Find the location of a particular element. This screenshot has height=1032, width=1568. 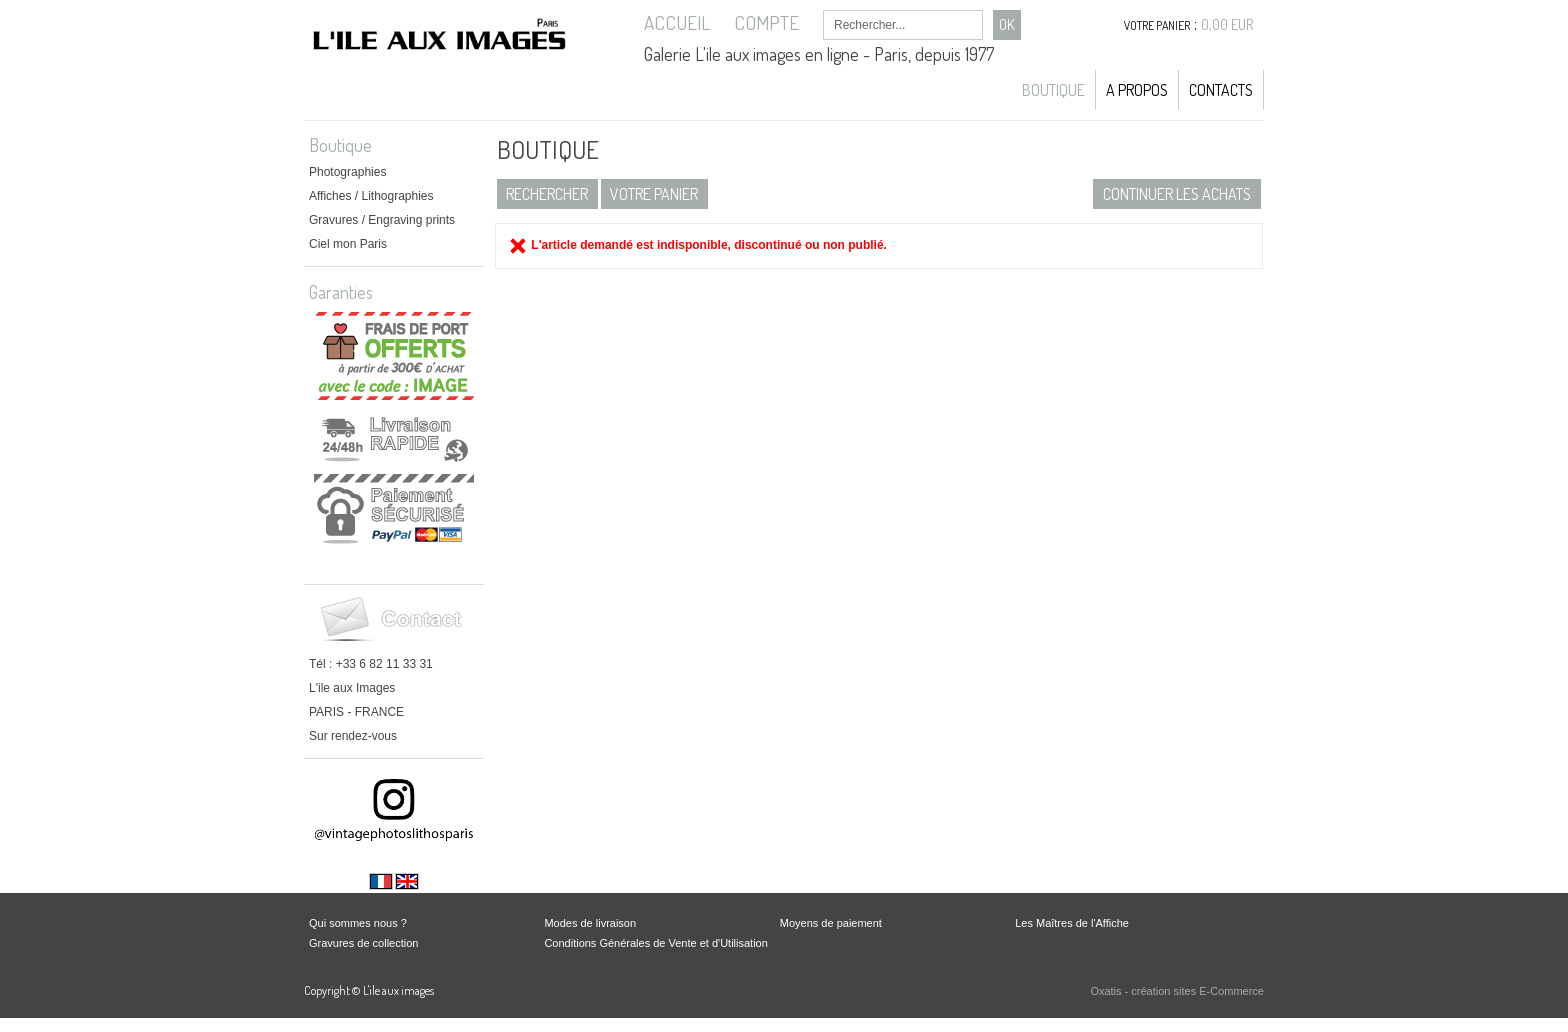

Qui sommes nous ? is located at coordinates (358, 923).